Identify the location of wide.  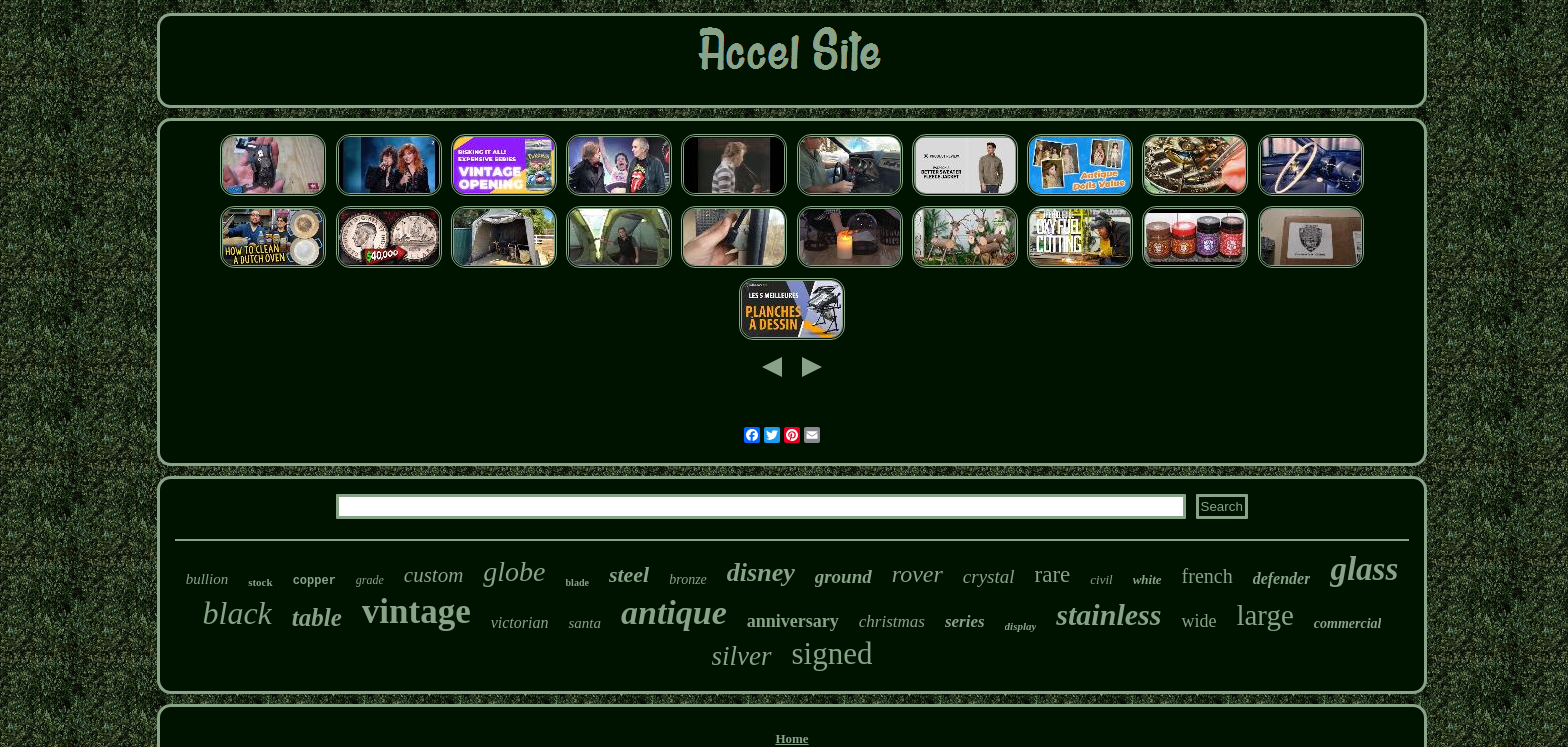
(1198, 621).